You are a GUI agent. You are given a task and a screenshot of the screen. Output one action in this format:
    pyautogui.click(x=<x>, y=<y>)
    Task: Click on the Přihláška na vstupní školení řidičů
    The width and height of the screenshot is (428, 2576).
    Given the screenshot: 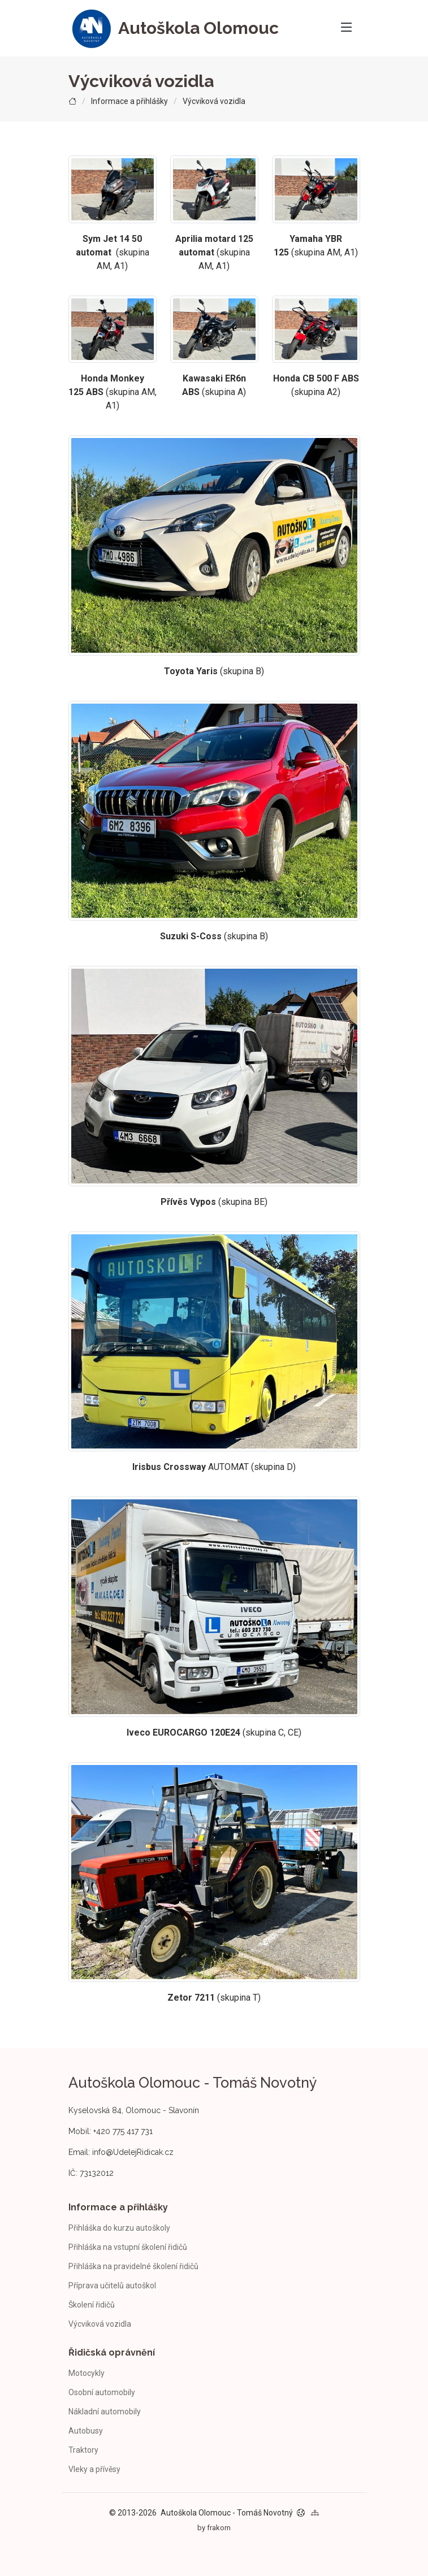 What is the action you would take?
    pyautogui.click(x=127, y=2247)
    